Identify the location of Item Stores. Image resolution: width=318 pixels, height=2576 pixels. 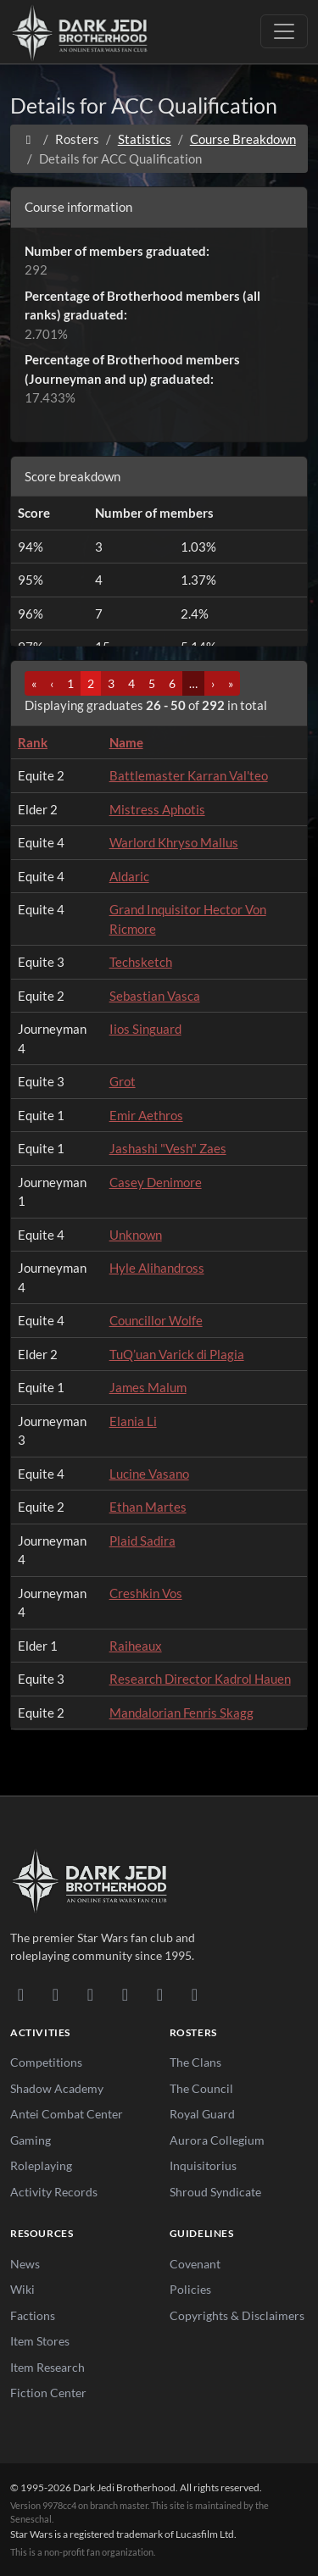
(40, 2341).